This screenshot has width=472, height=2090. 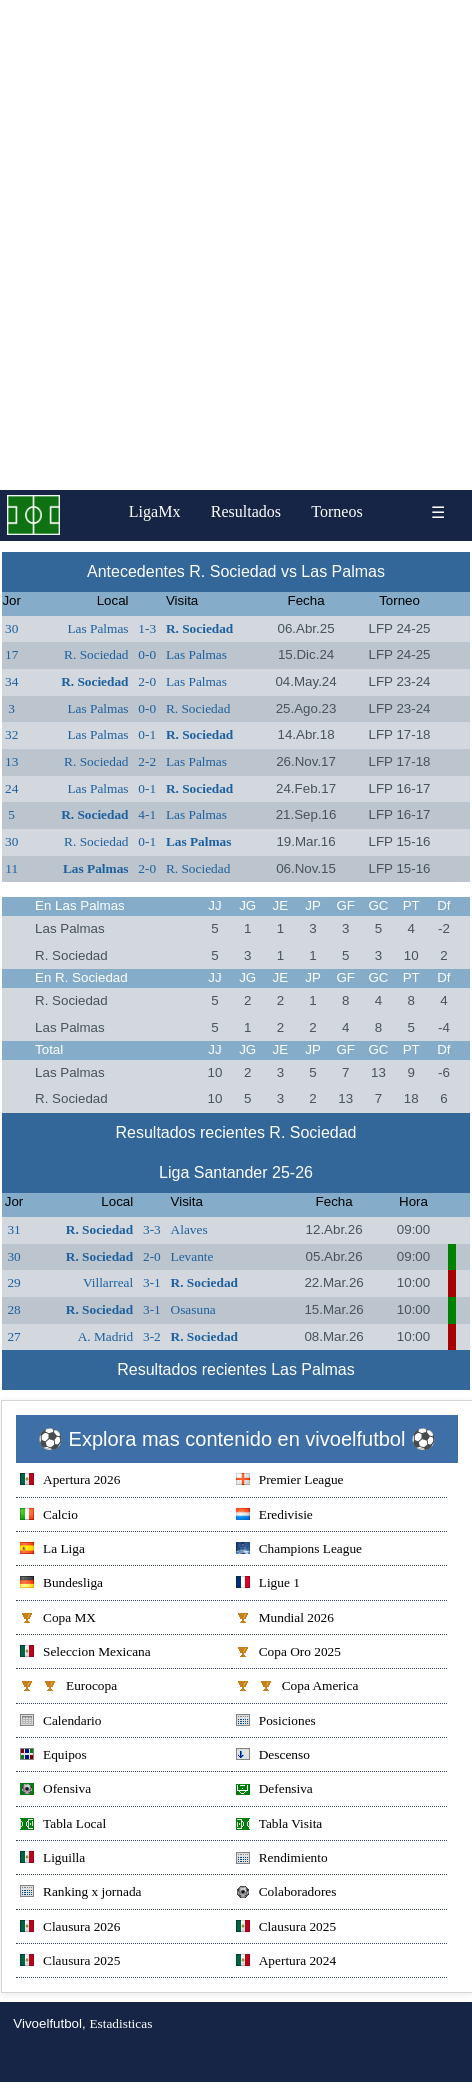 I want to click on 3-2, so click(x=152, y=1336).